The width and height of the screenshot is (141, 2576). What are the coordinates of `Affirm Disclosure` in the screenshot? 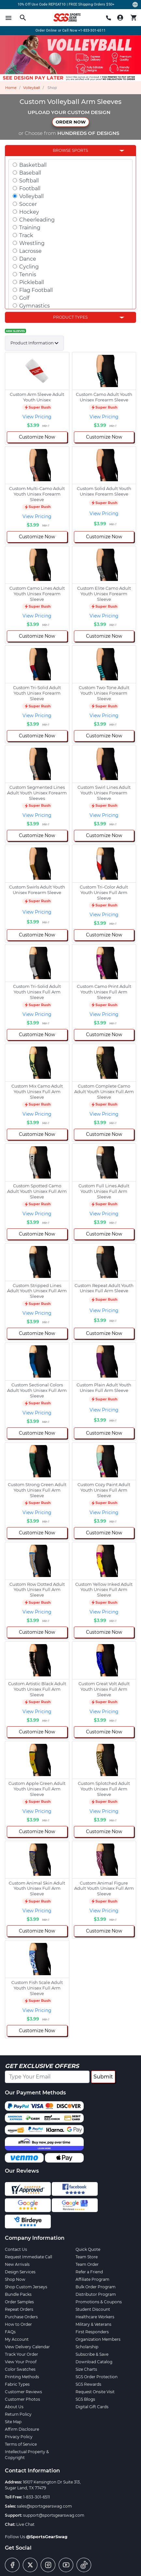 It's located at (22, 2429).